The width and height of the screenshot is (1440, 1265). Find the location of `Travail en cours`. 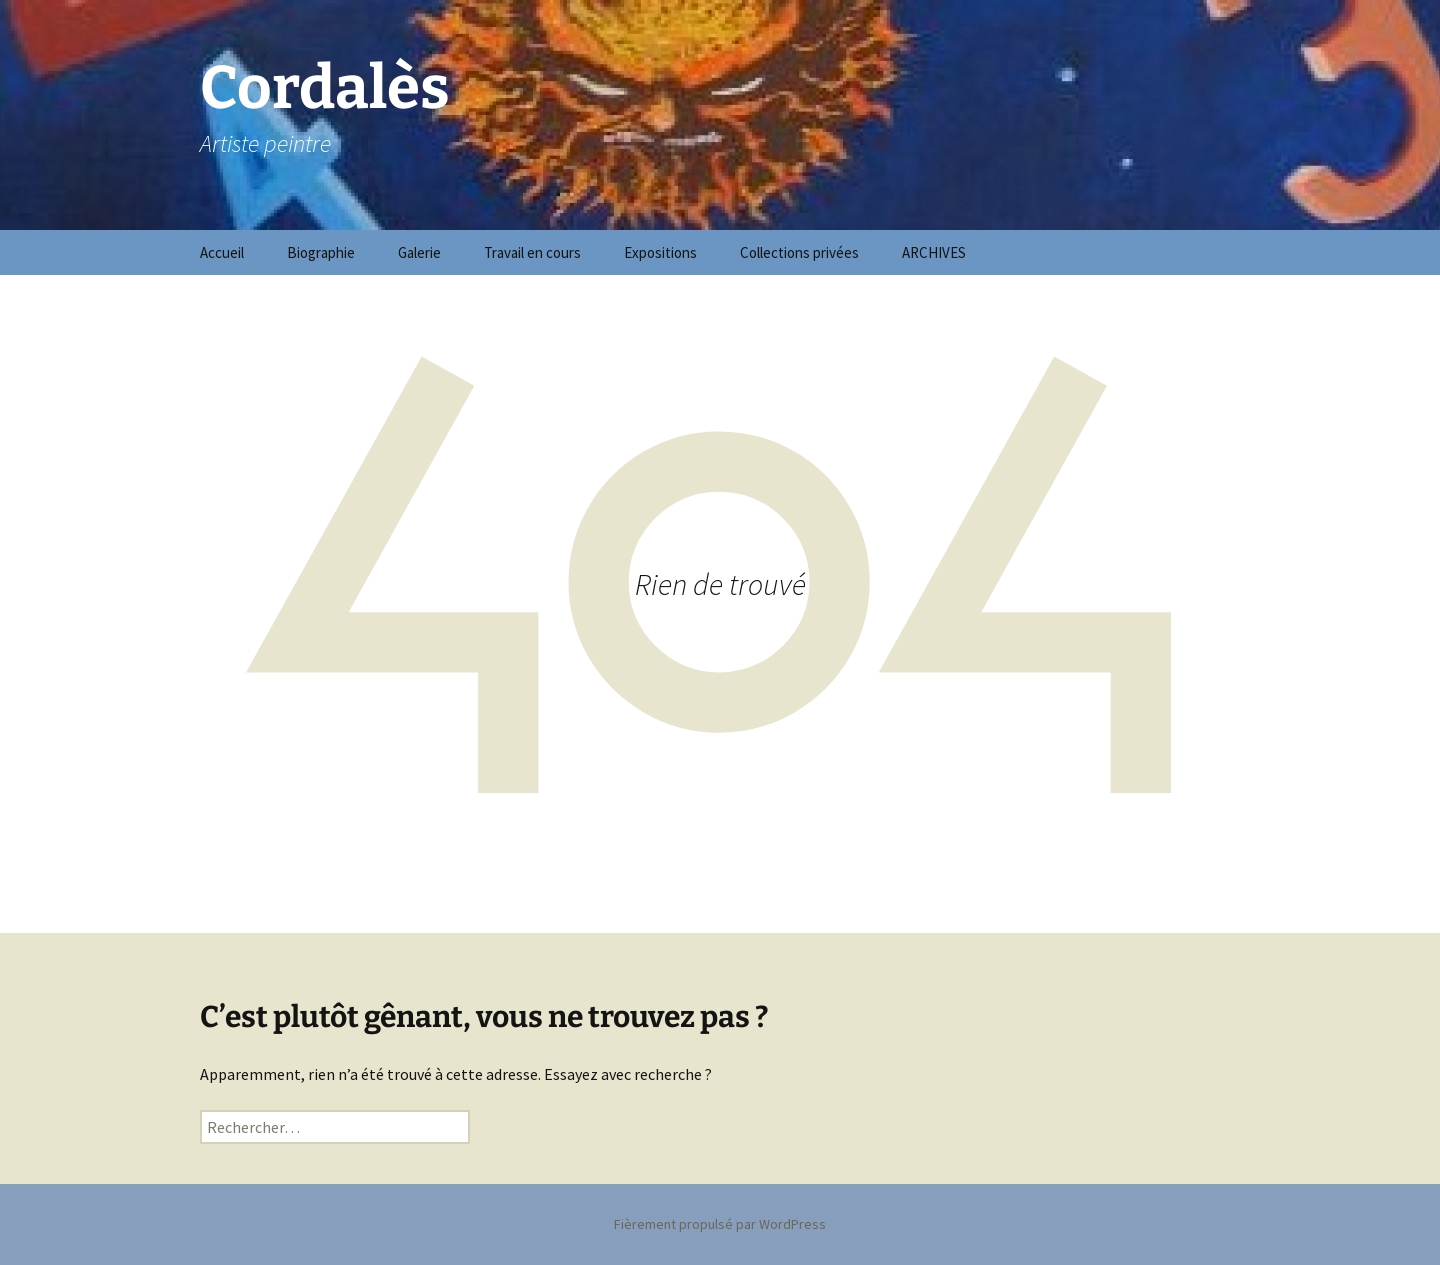

Travail en cours is located at coordinates (532, 252).